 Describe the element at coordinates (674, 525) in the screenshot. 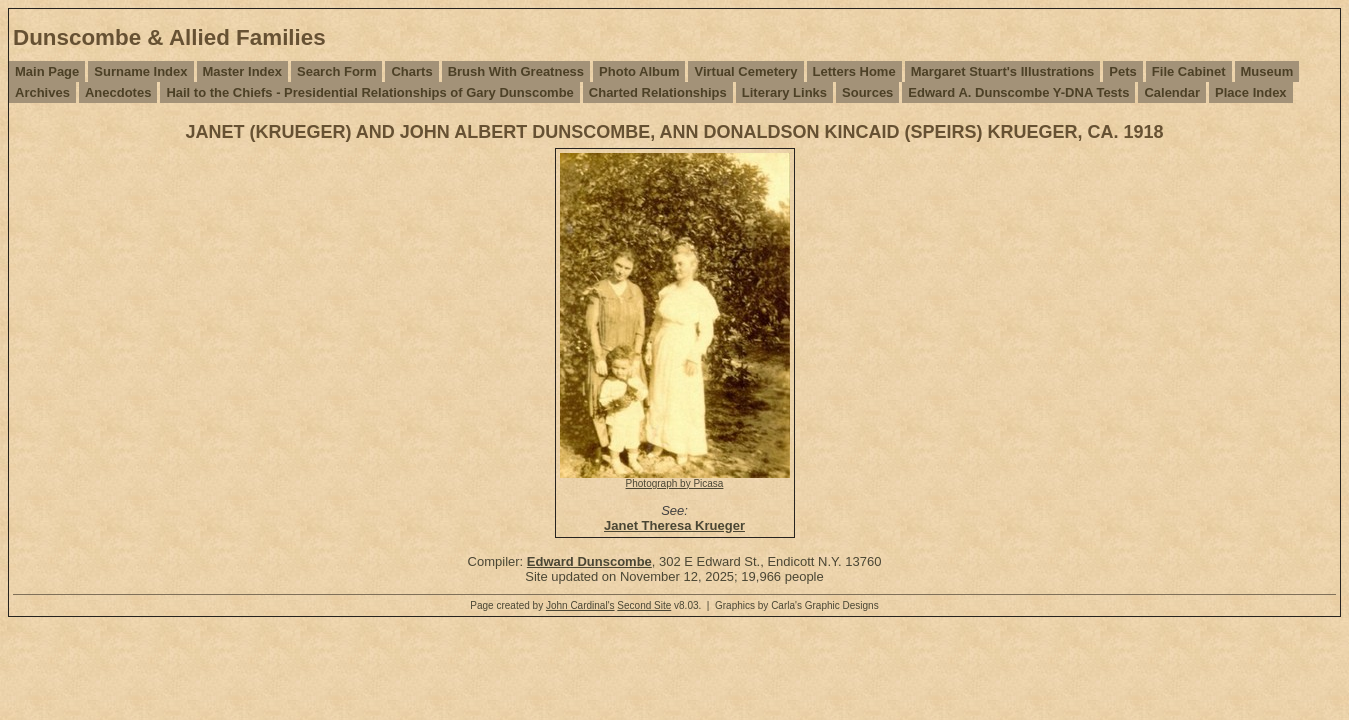

I see `Janet Theresa Krueger` at that location.